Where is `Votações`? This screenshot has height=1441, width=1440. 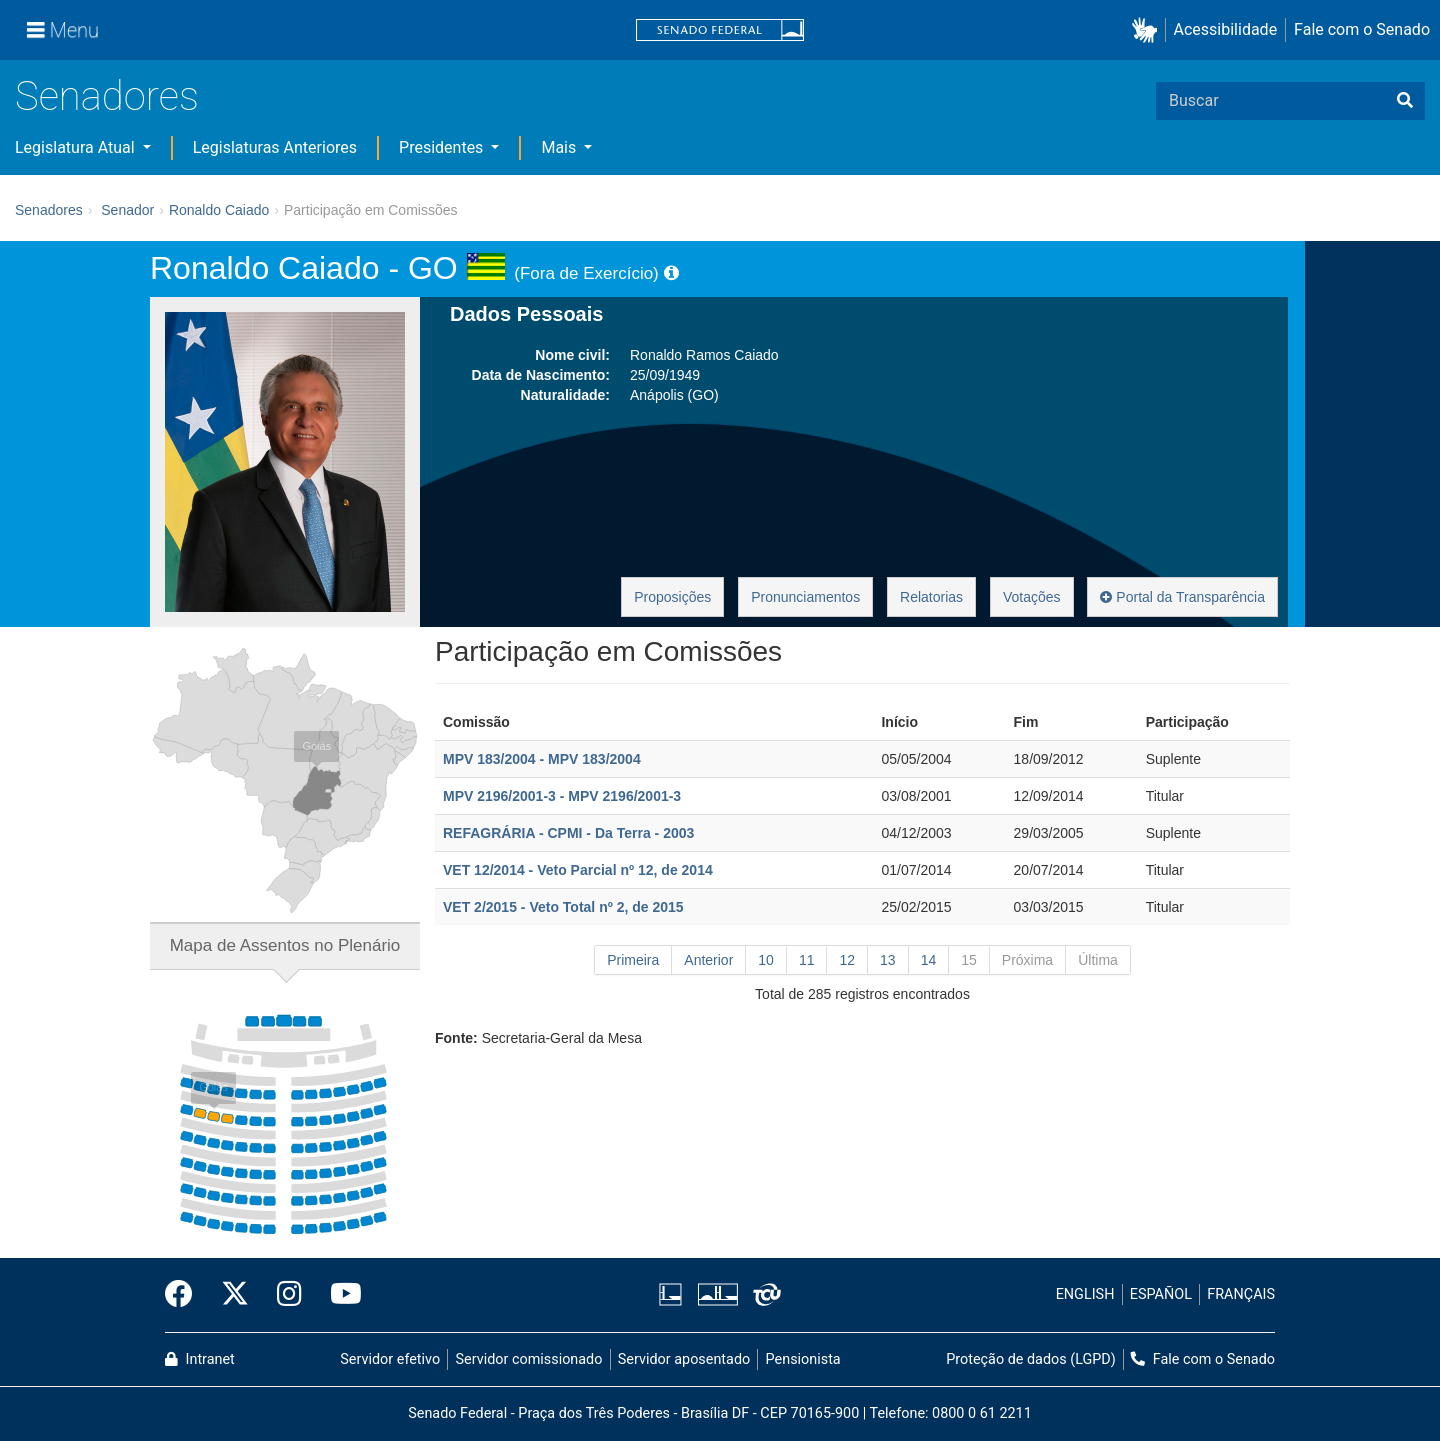
Votações is located at coordinates (1032, 597).